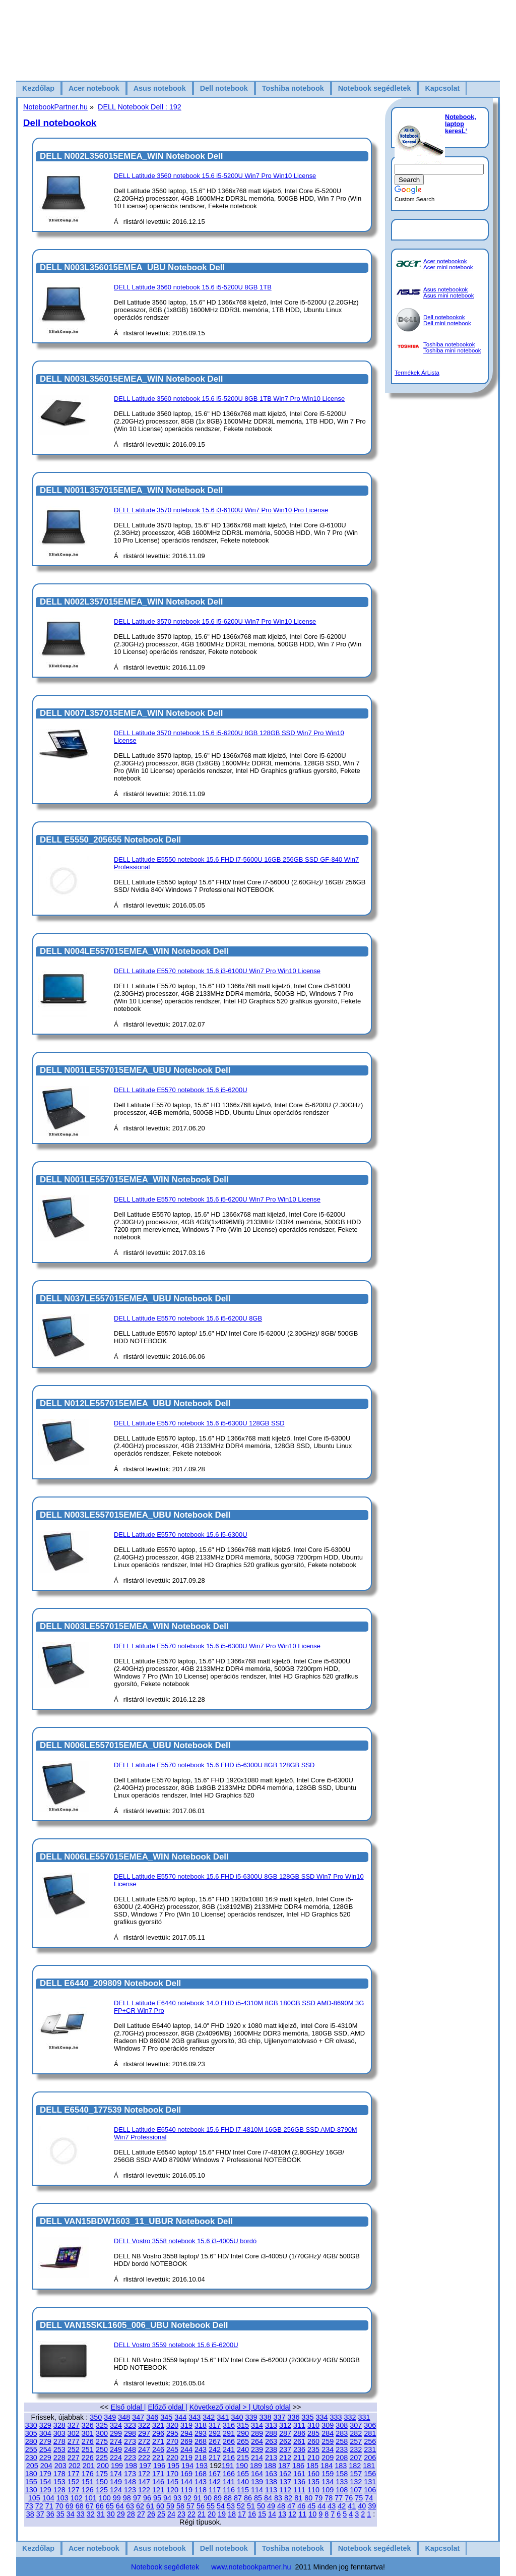 This screenshot has height=2576, width=516. I want to click on 57, so click(190, 2506).